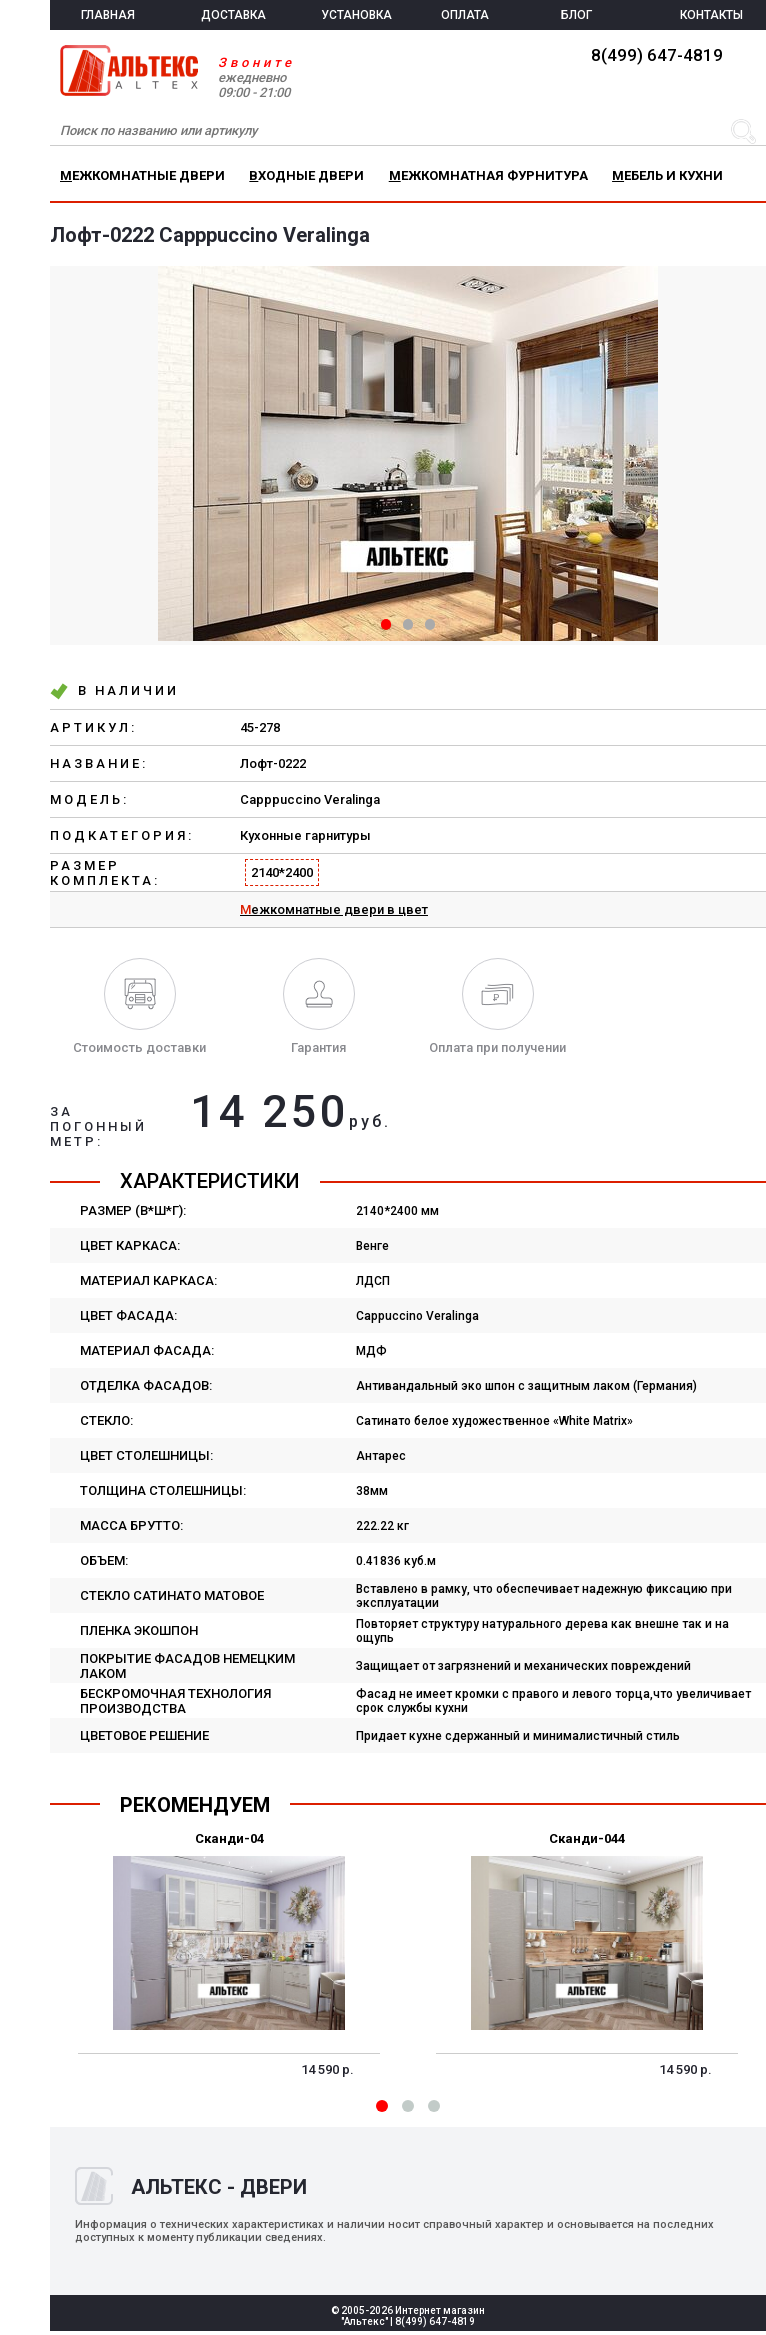  I want to click on ГЛАВНАЯ, so click(108, 15).